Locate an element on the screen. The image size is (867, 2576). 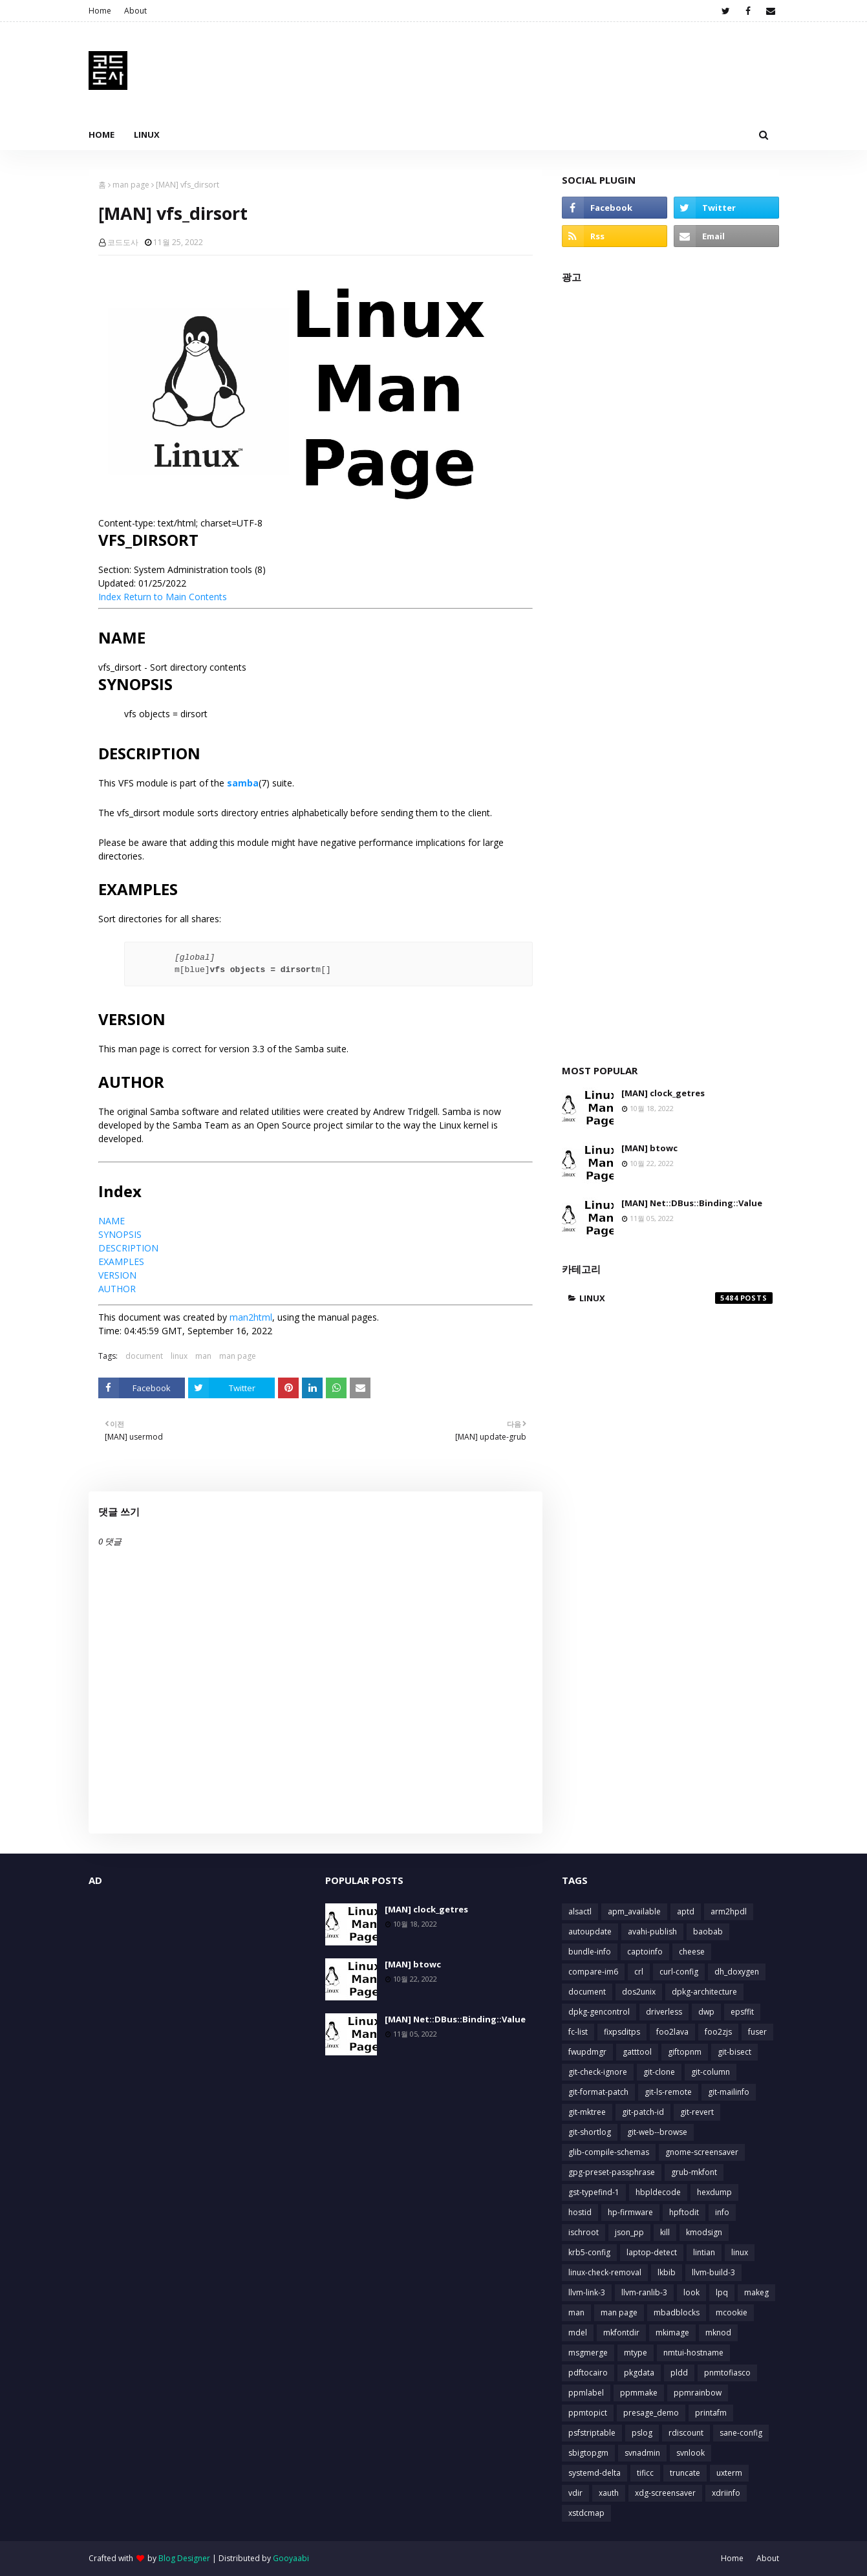
git-revert is located at coordinates (697, 2111).